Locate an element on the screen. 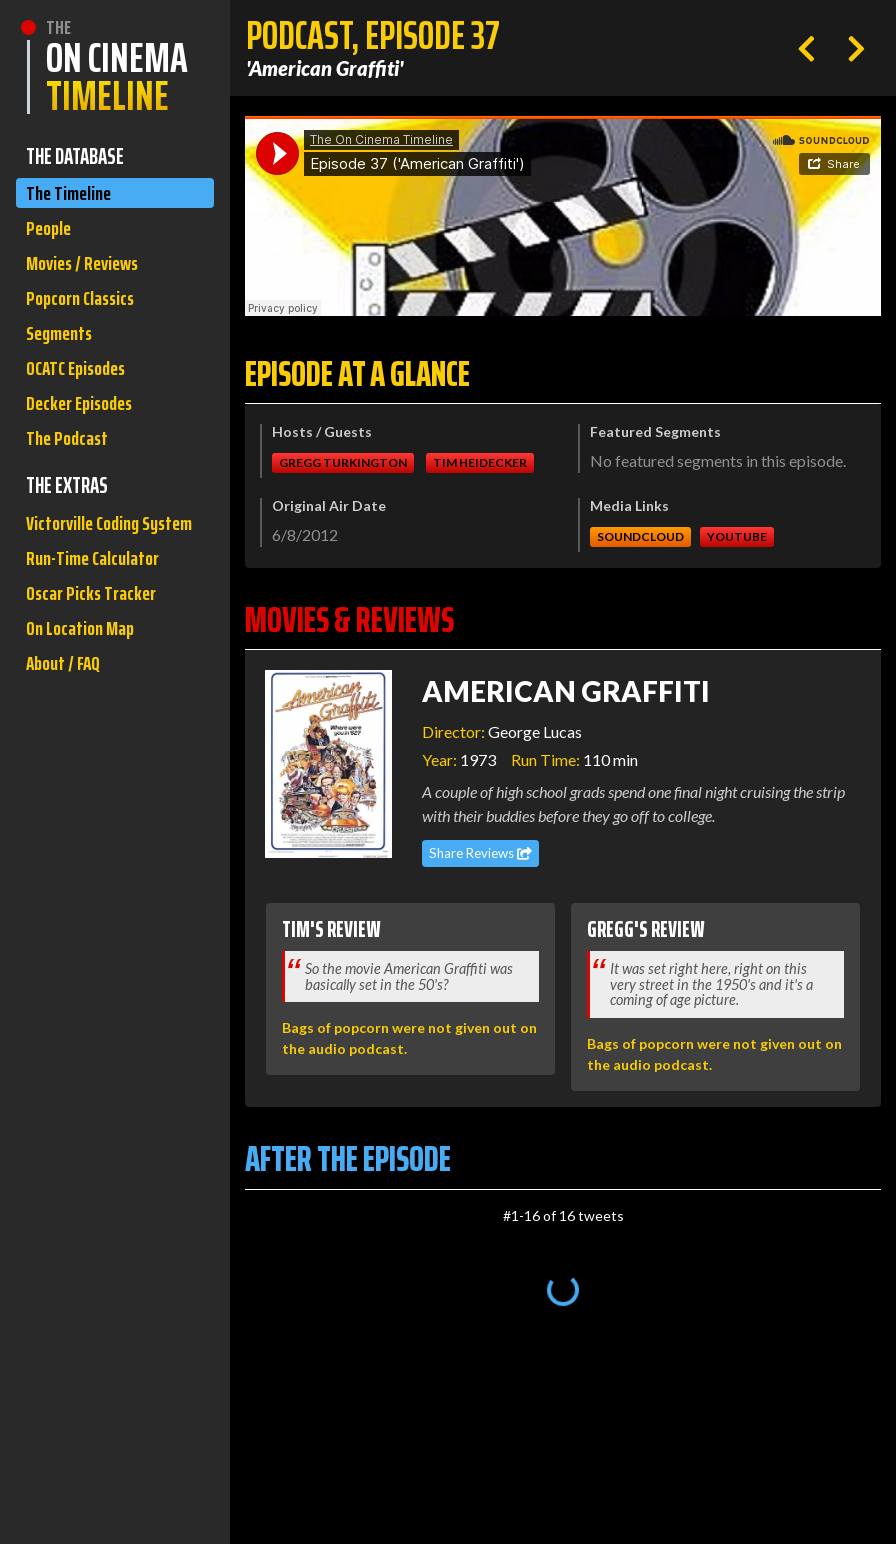  Movies / Reviews is located at coordinates (87, 270).